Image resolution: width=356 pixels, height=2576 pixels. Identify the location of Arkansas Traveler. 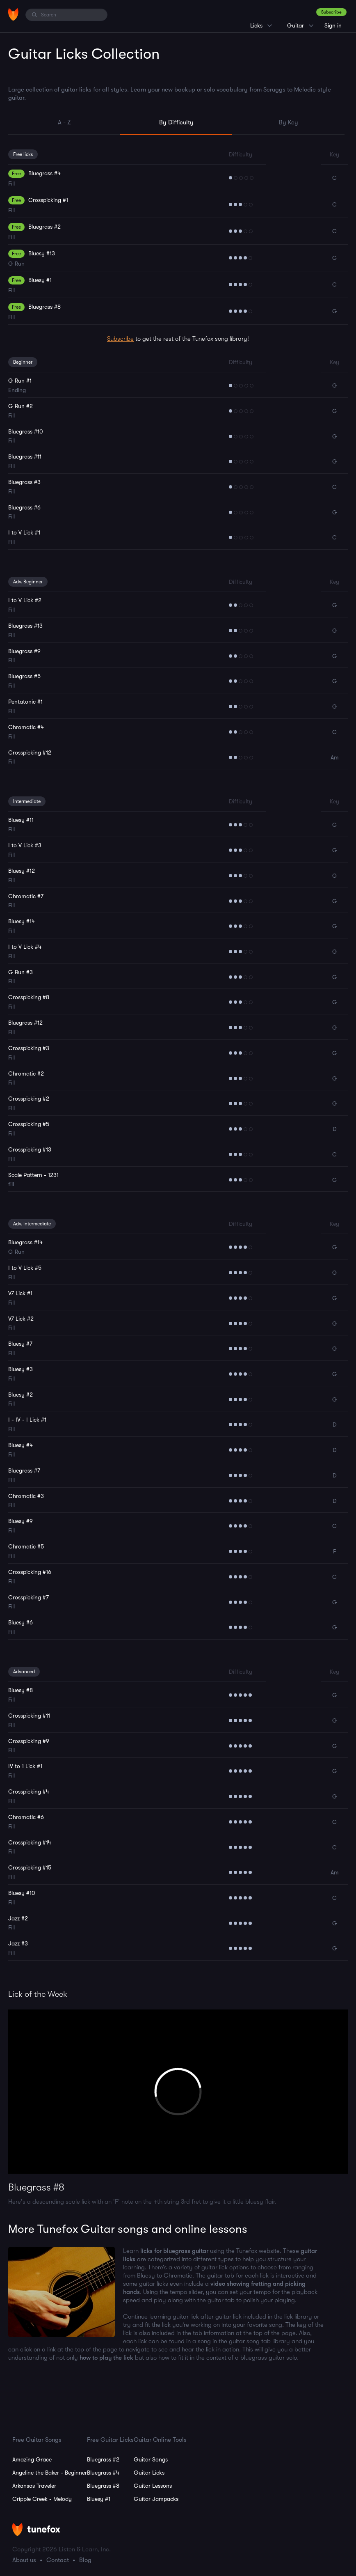
(34, 2485).